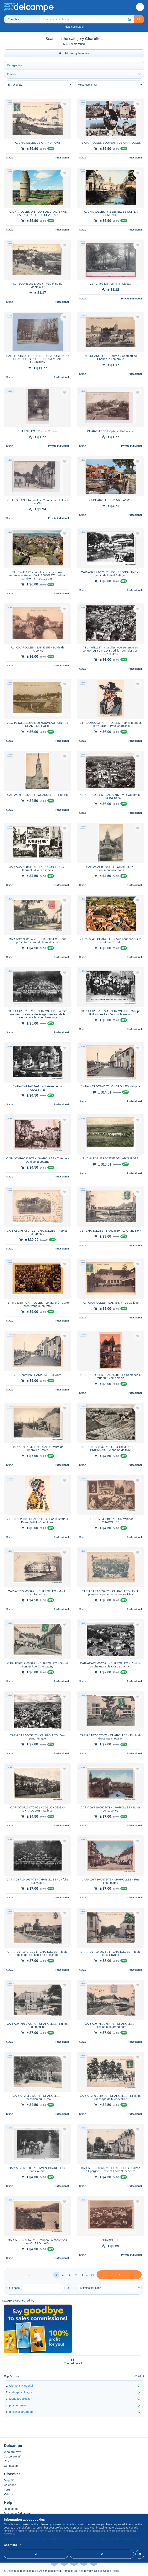 The height and width of the screenshot is (2576, 148). Describe the element at coordinates (11, 2508) in the screenshot. I see `Help center` at that location.